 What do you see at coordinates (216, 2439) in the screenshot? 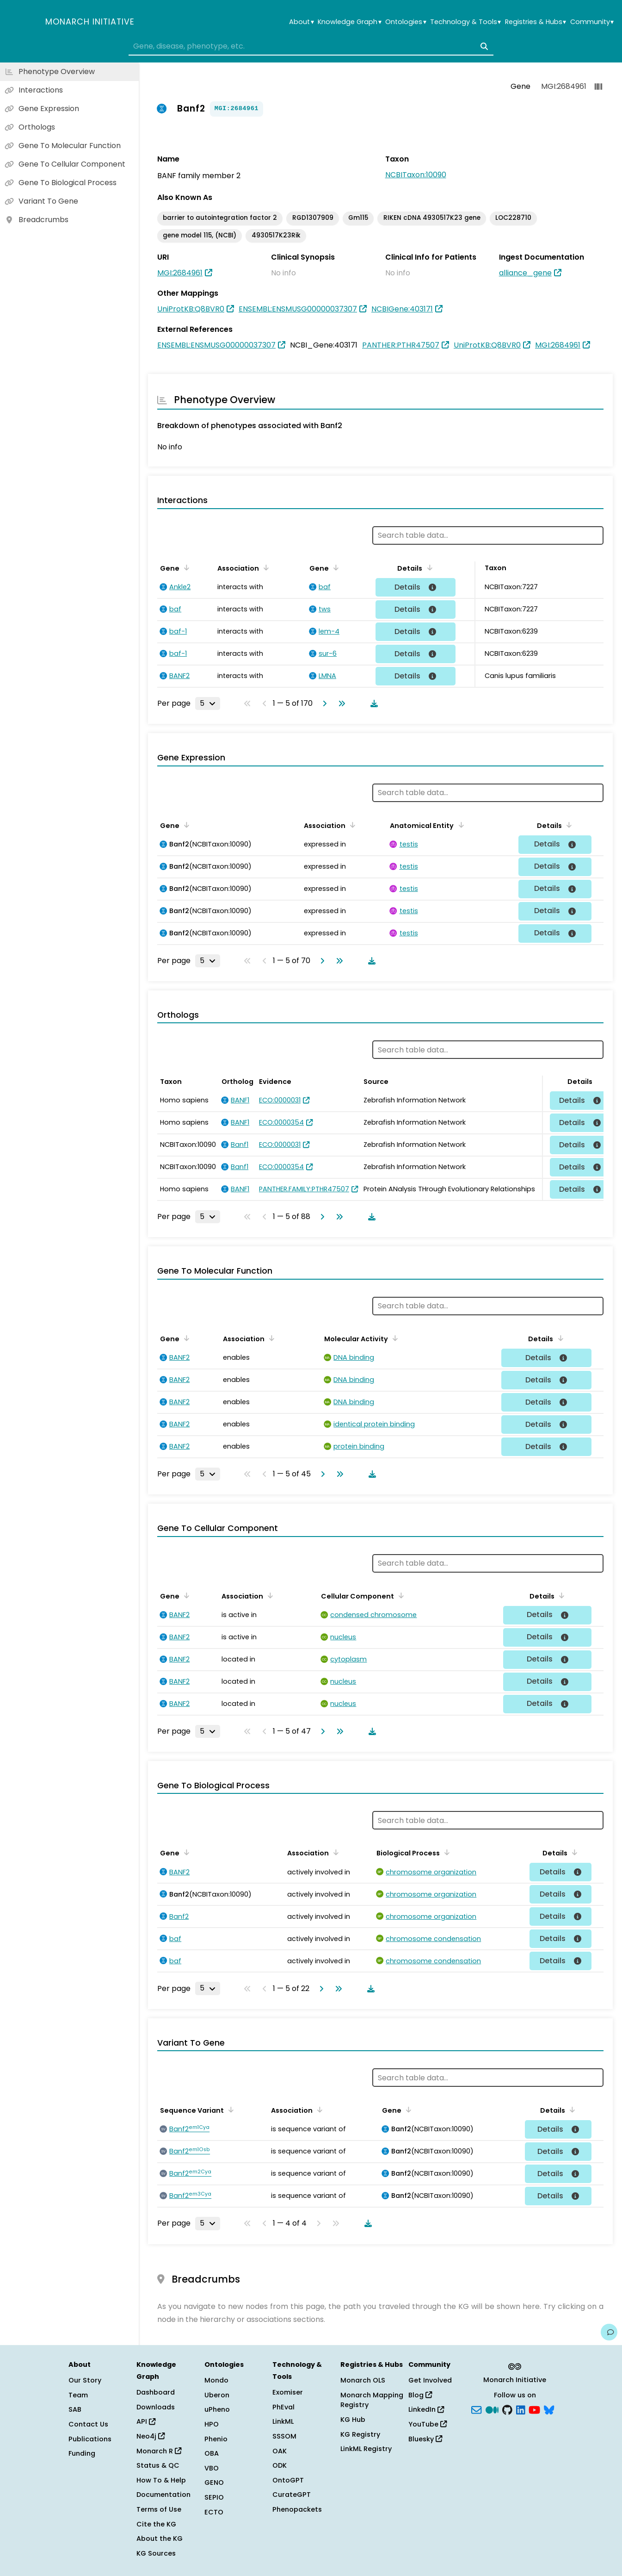
I see `Phenio` at bounding box center [216, 2439].